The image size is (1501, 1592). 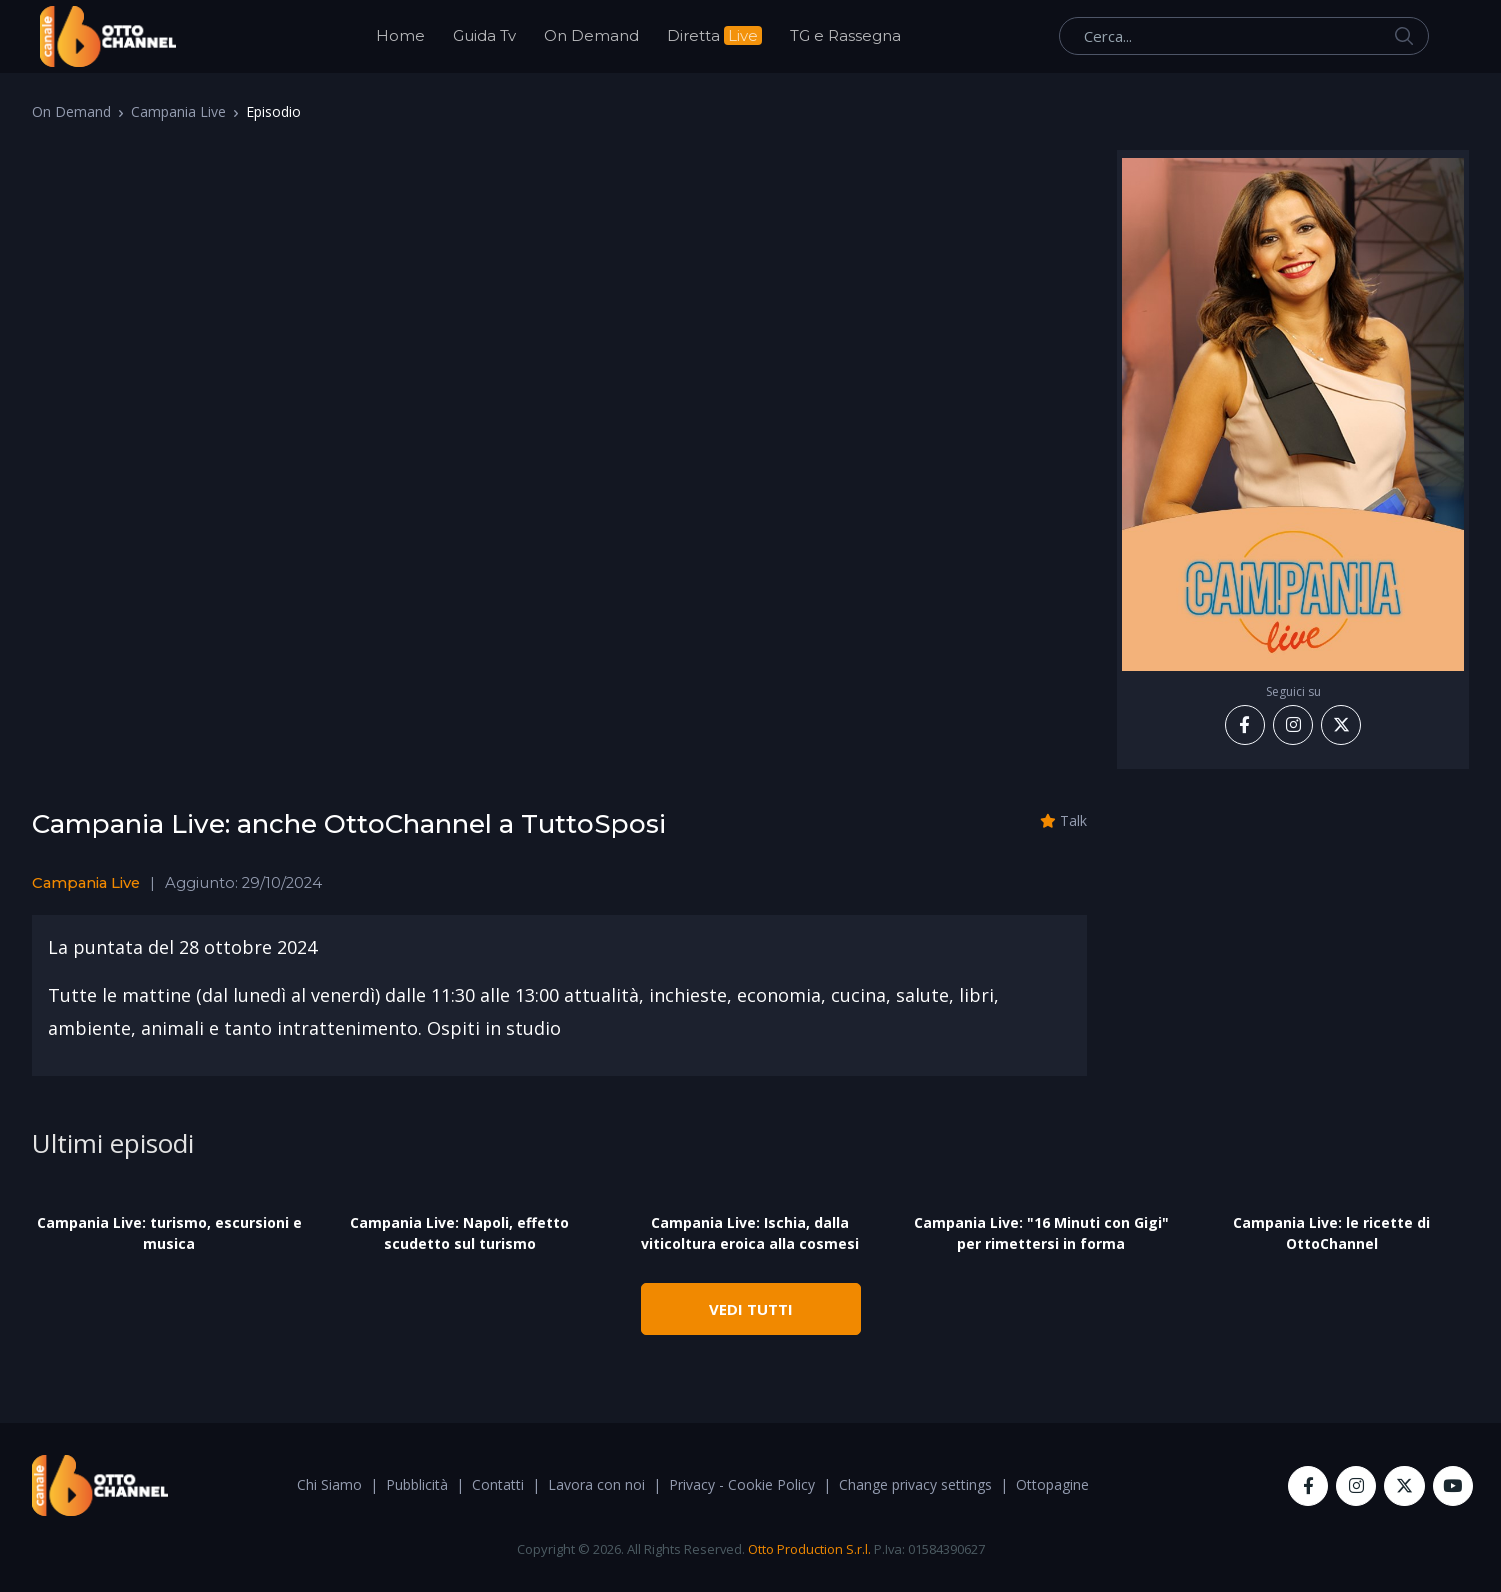 I want to click on Guida Tv, so click(x=484, y=35).